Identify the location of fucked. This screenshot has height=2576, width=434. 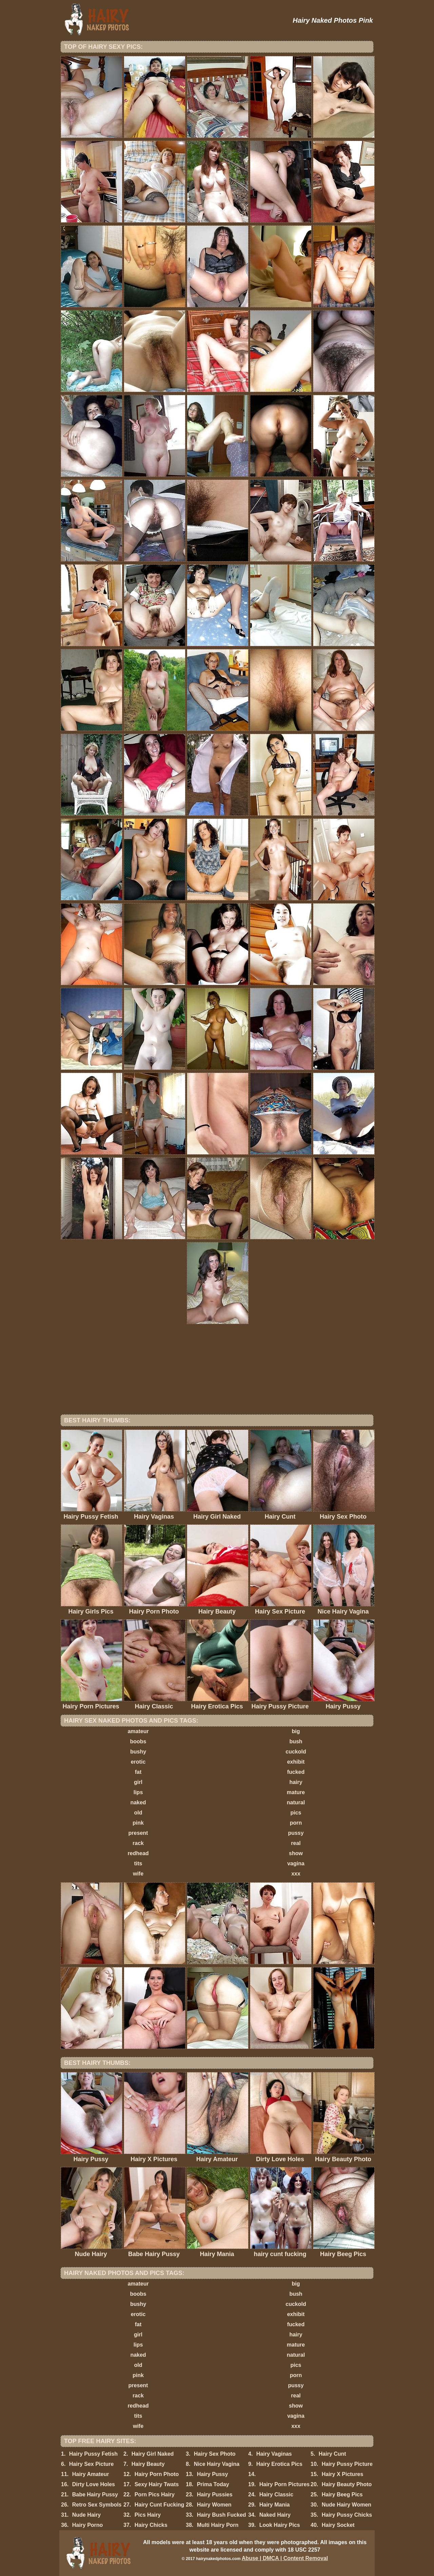
(296, 1772).